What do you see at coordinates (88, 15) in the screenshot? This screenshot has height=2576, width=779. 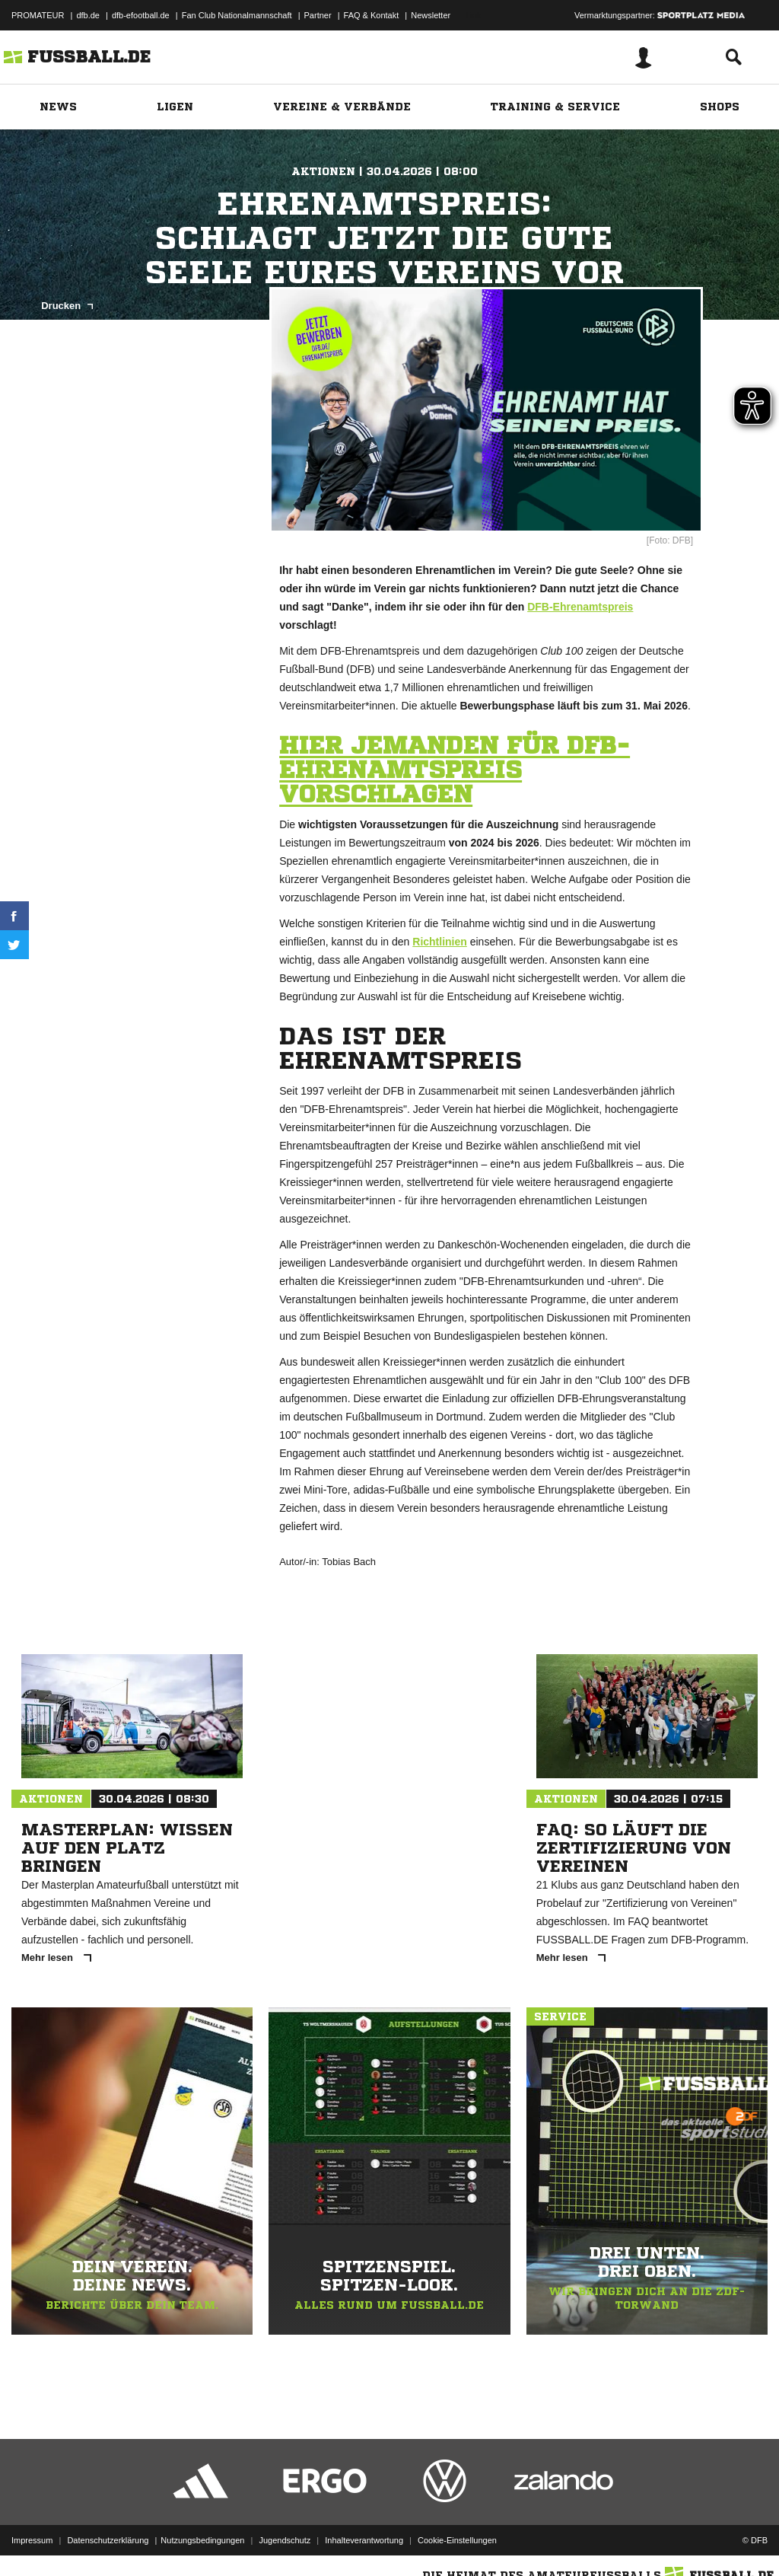 I see `dfb.de` at bounding box center [88, 15].